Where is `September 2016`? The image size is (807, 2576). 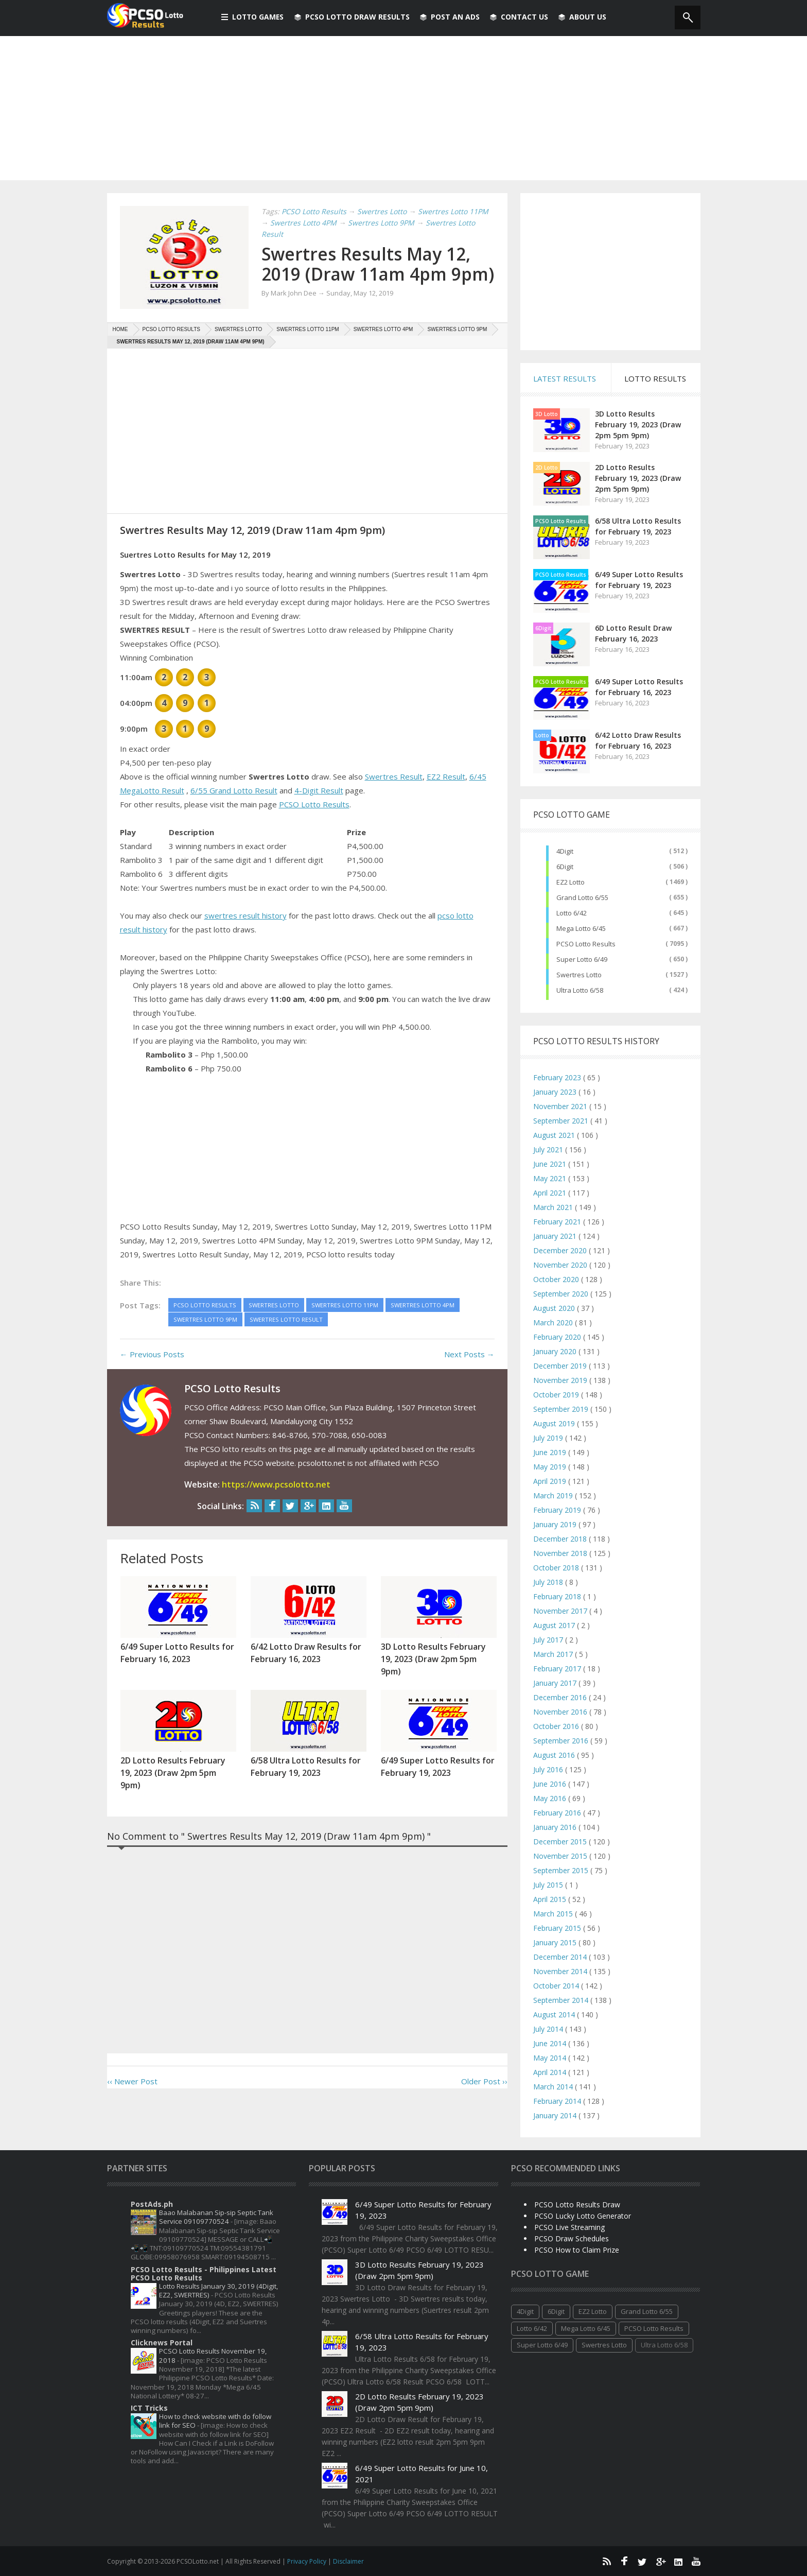
September 2016 is located at coordinates (561, 1740).